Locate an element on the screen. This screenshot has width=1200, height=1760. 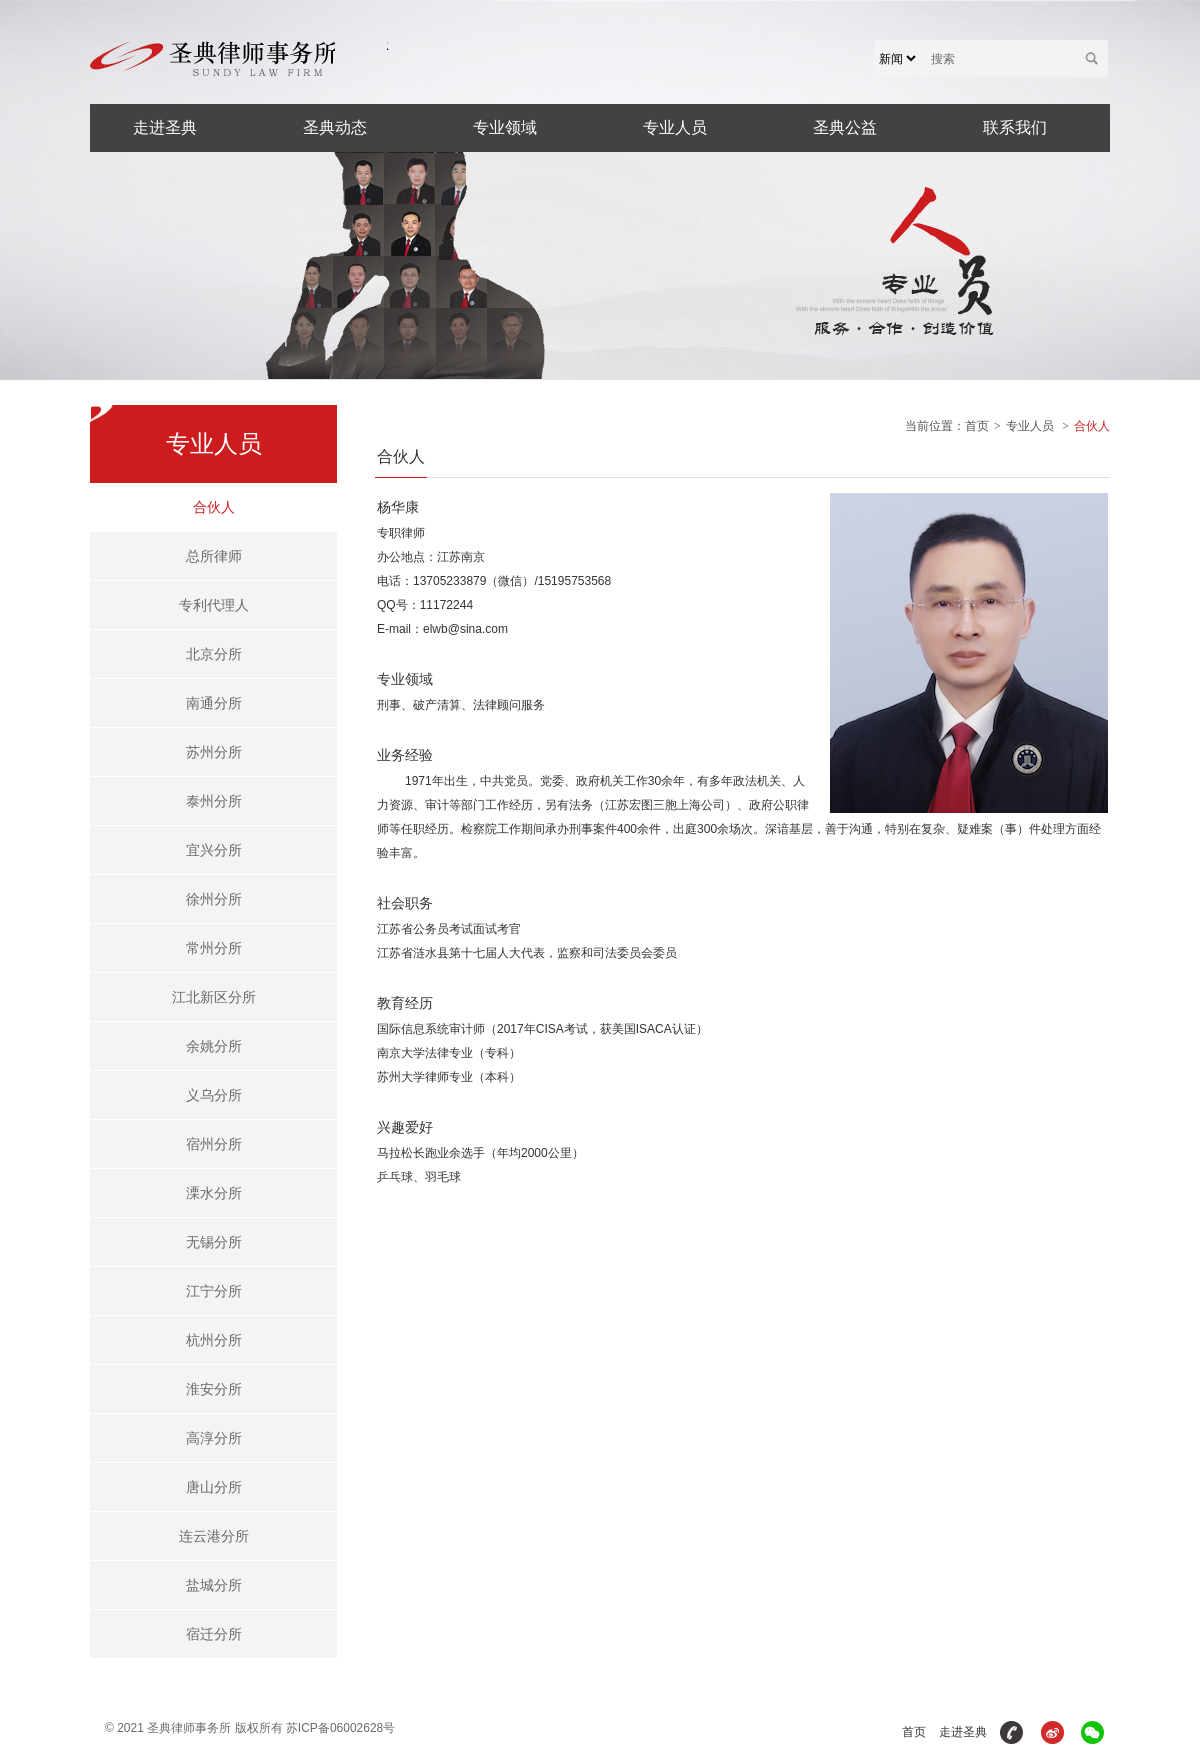
无锡分所 is located at coordinates (214, 1242).